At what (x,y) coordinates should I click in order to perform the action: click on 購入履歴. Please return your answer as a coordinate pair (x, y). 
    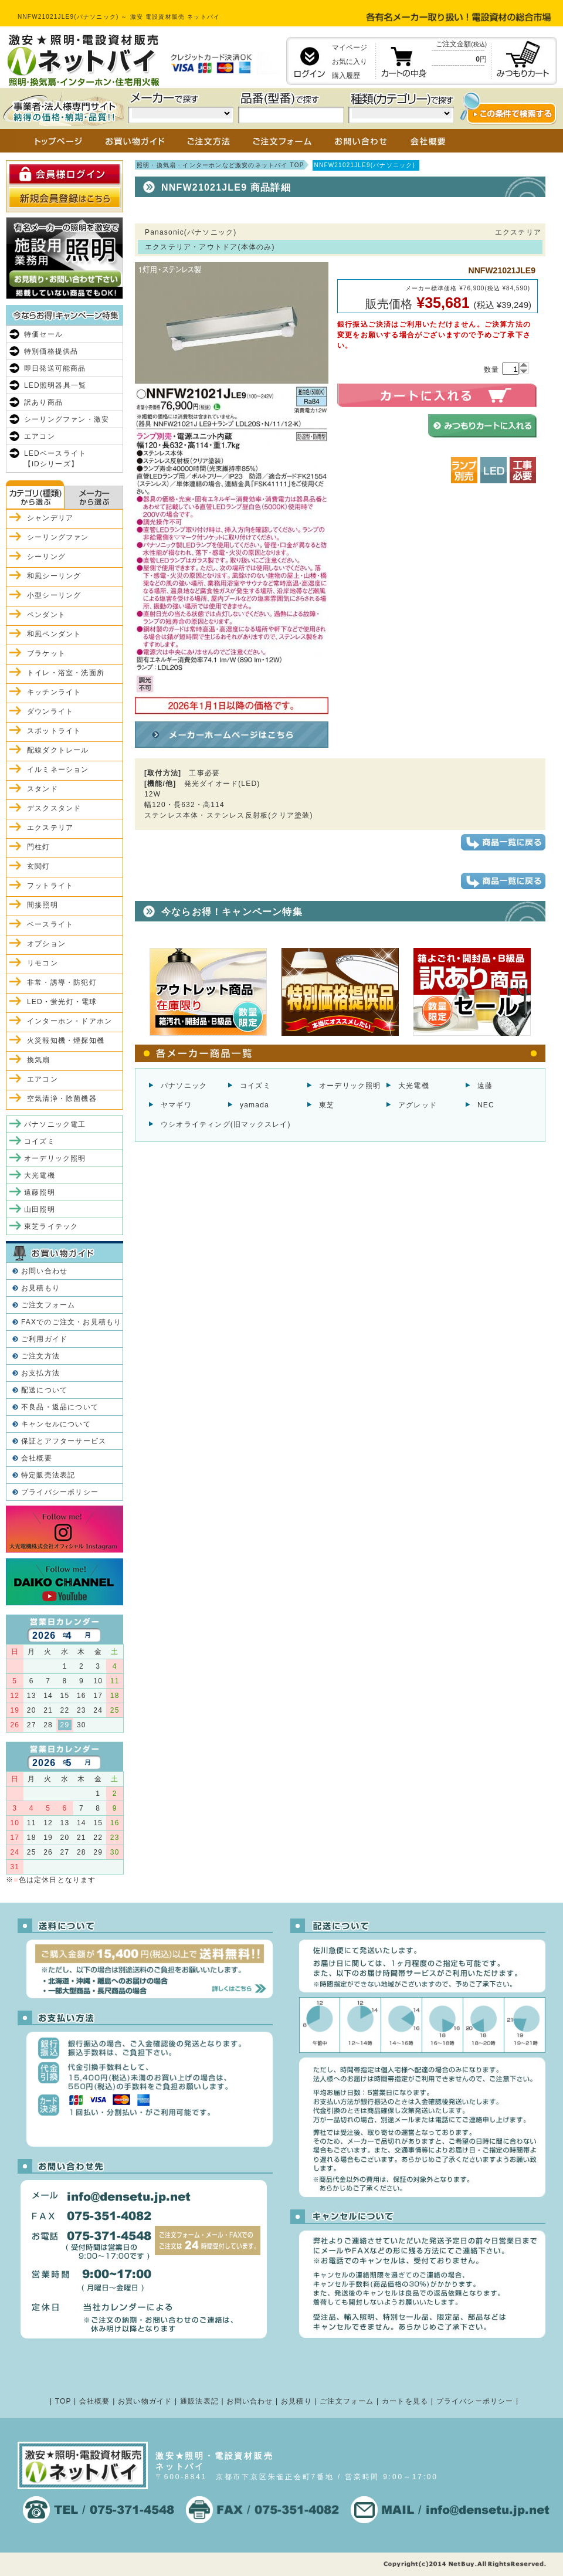
    Looking at the image, I should click on (346, 76).